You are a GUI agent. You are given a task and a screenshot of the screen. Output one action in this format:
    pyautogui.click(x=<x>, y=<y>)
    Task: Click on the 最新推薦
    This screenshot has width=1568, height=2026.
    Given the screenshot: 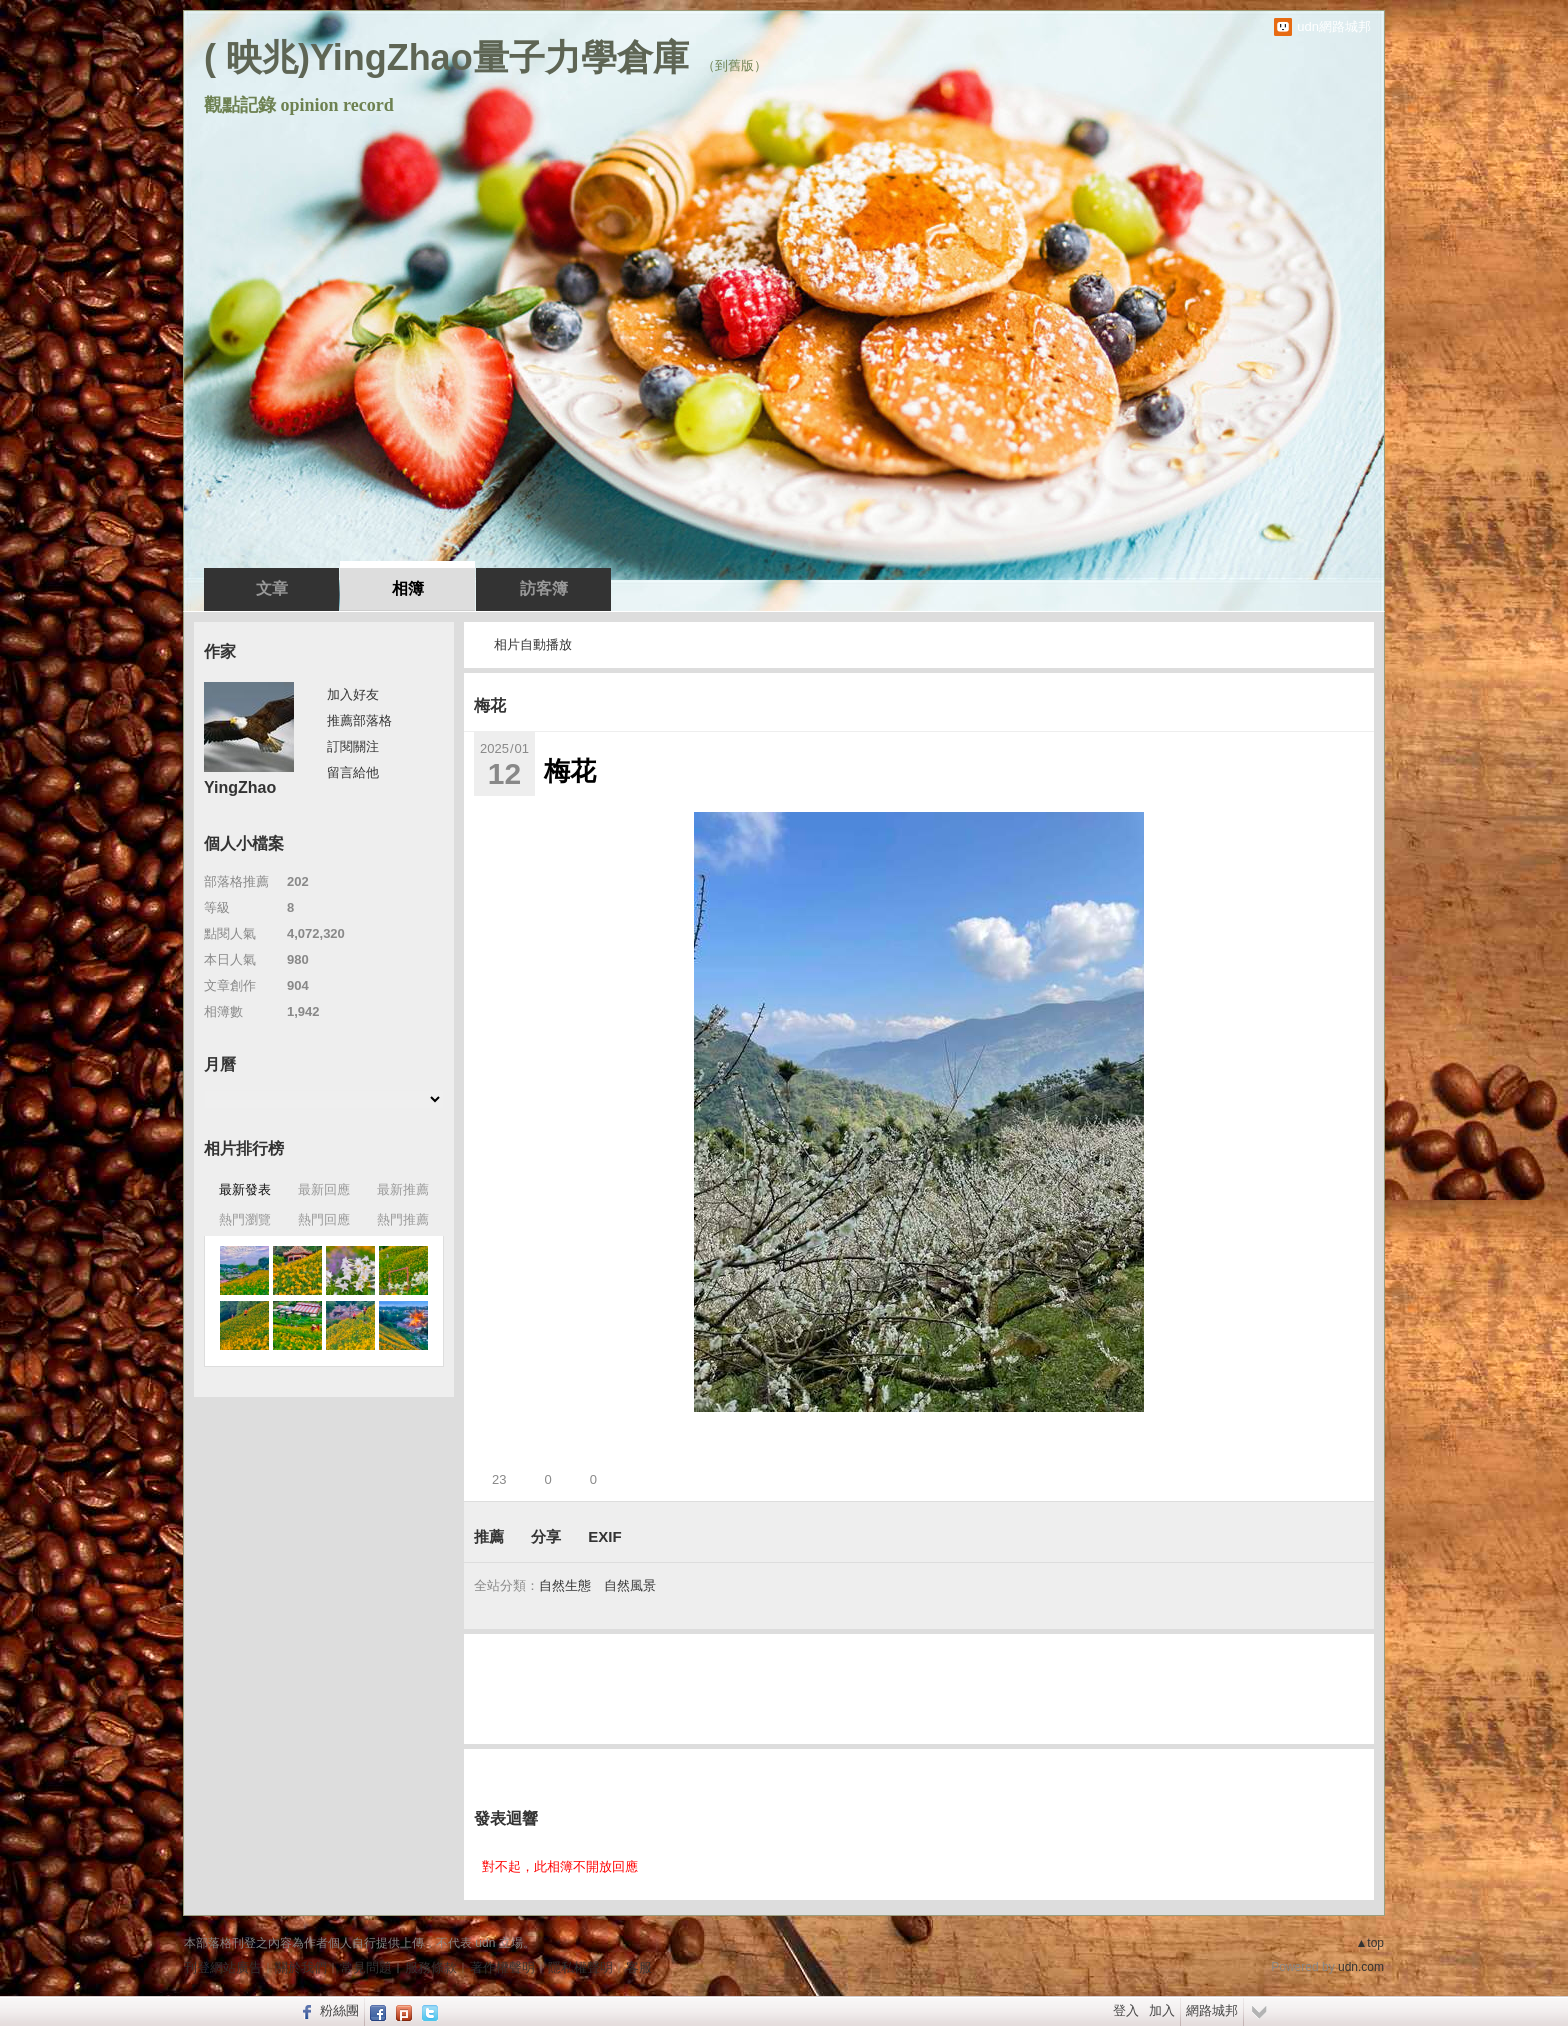 What is the action you would take?
    pyautogui.click(x=403, y=1189)
    